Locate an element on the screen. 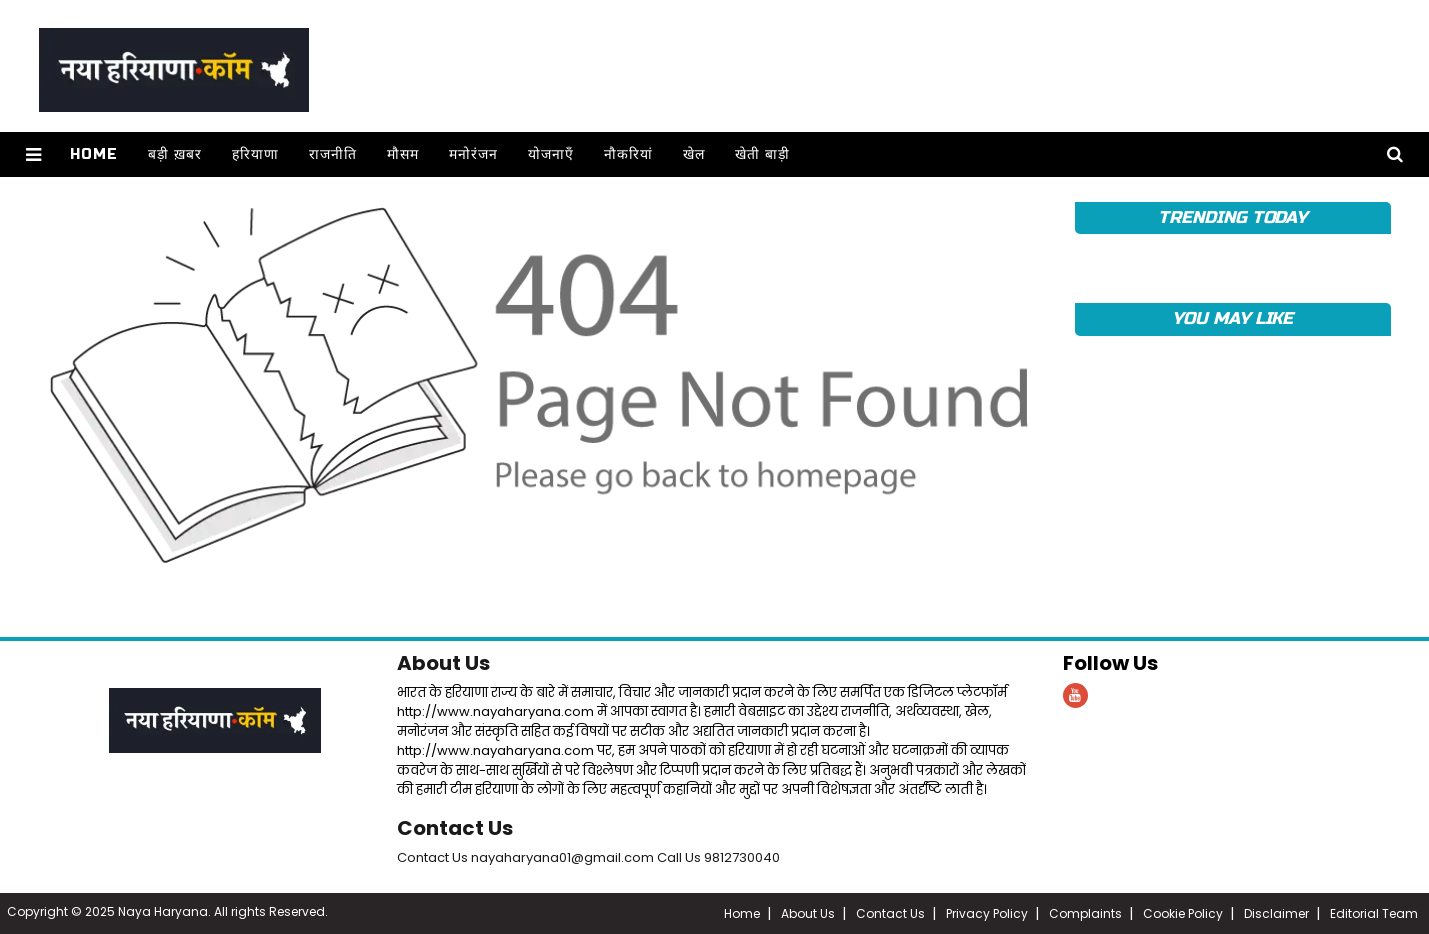  Privacy Policy is located at coordinates (987, 913).